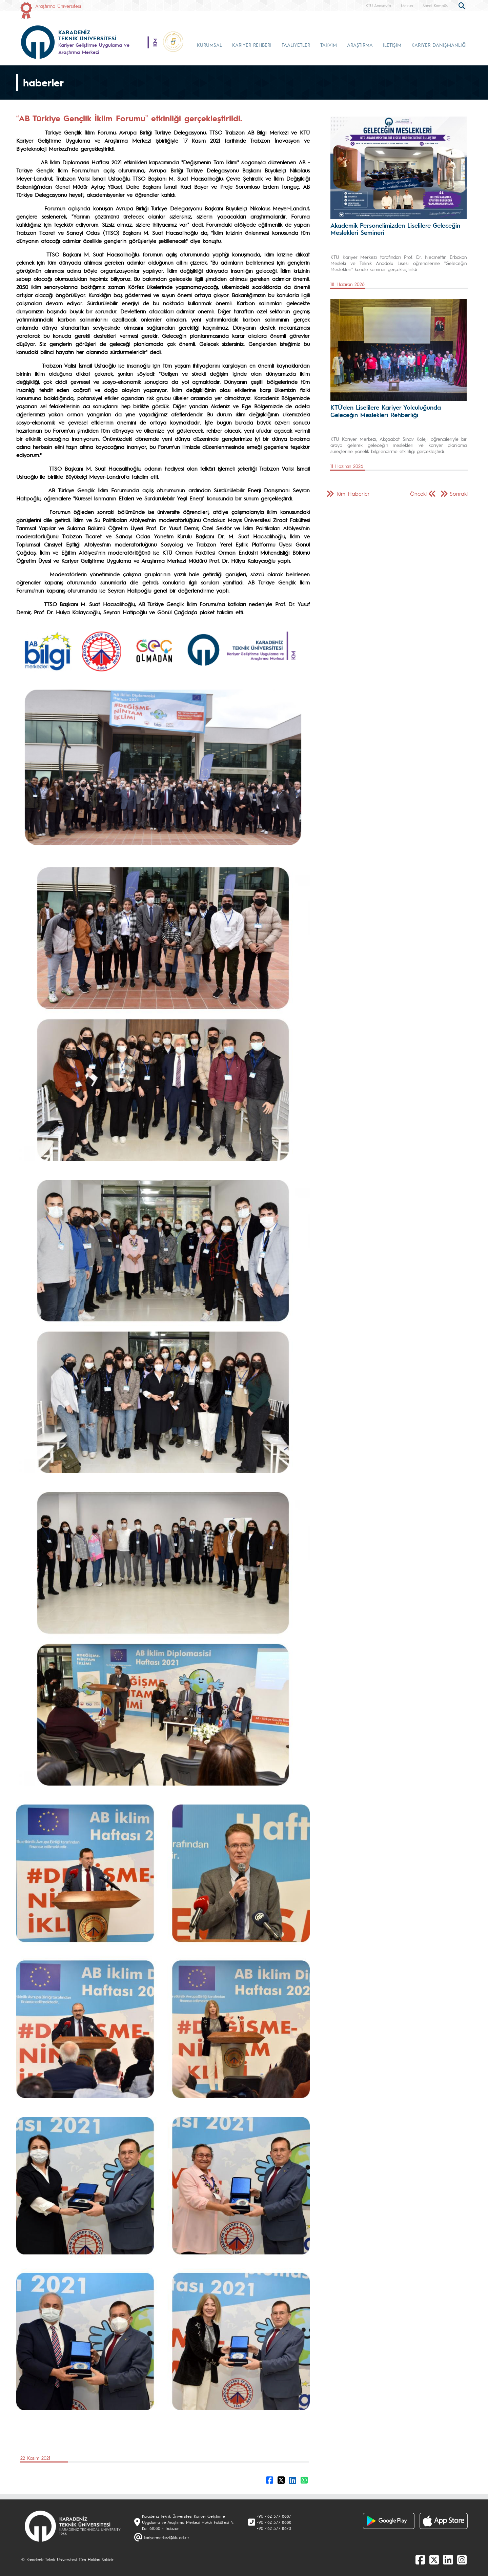 The width and height of the screenshot is (488, 2576). Describe the element at coordinates (439, 45) in the screenshot. I see `KARİYER DANIŞMANLIĞI` at that location.